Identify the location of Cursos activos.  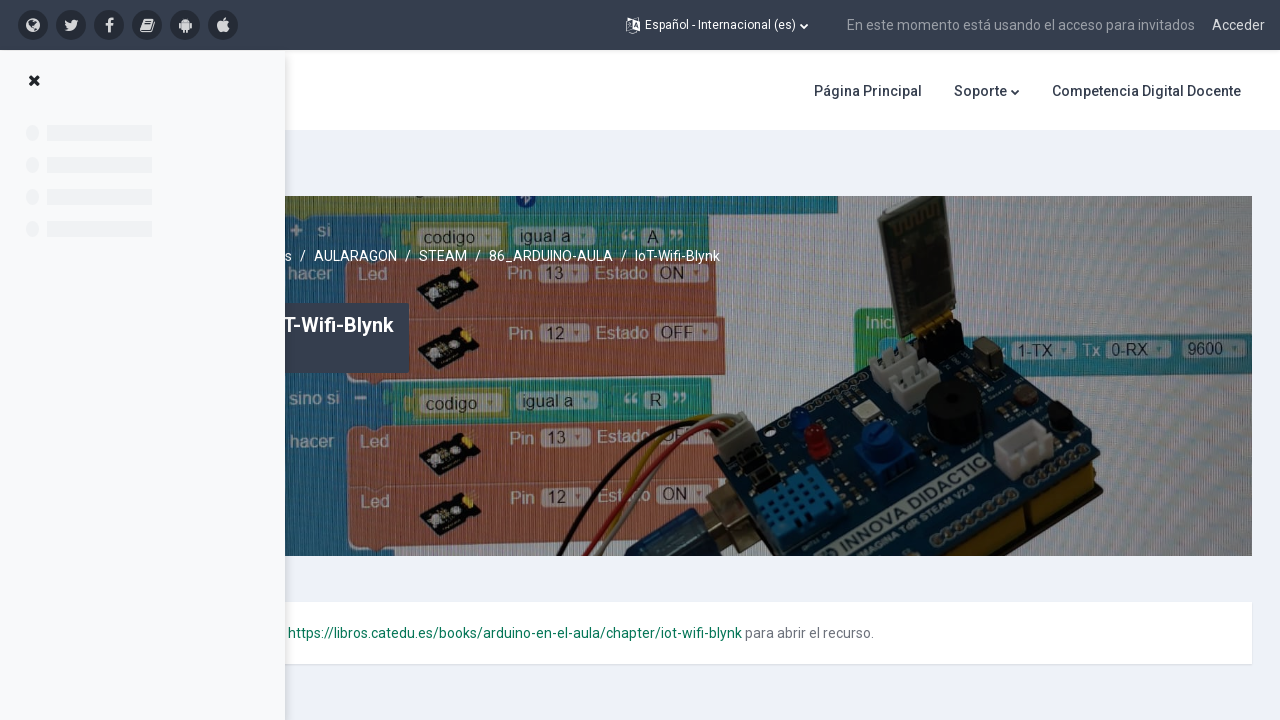
(424, 220).